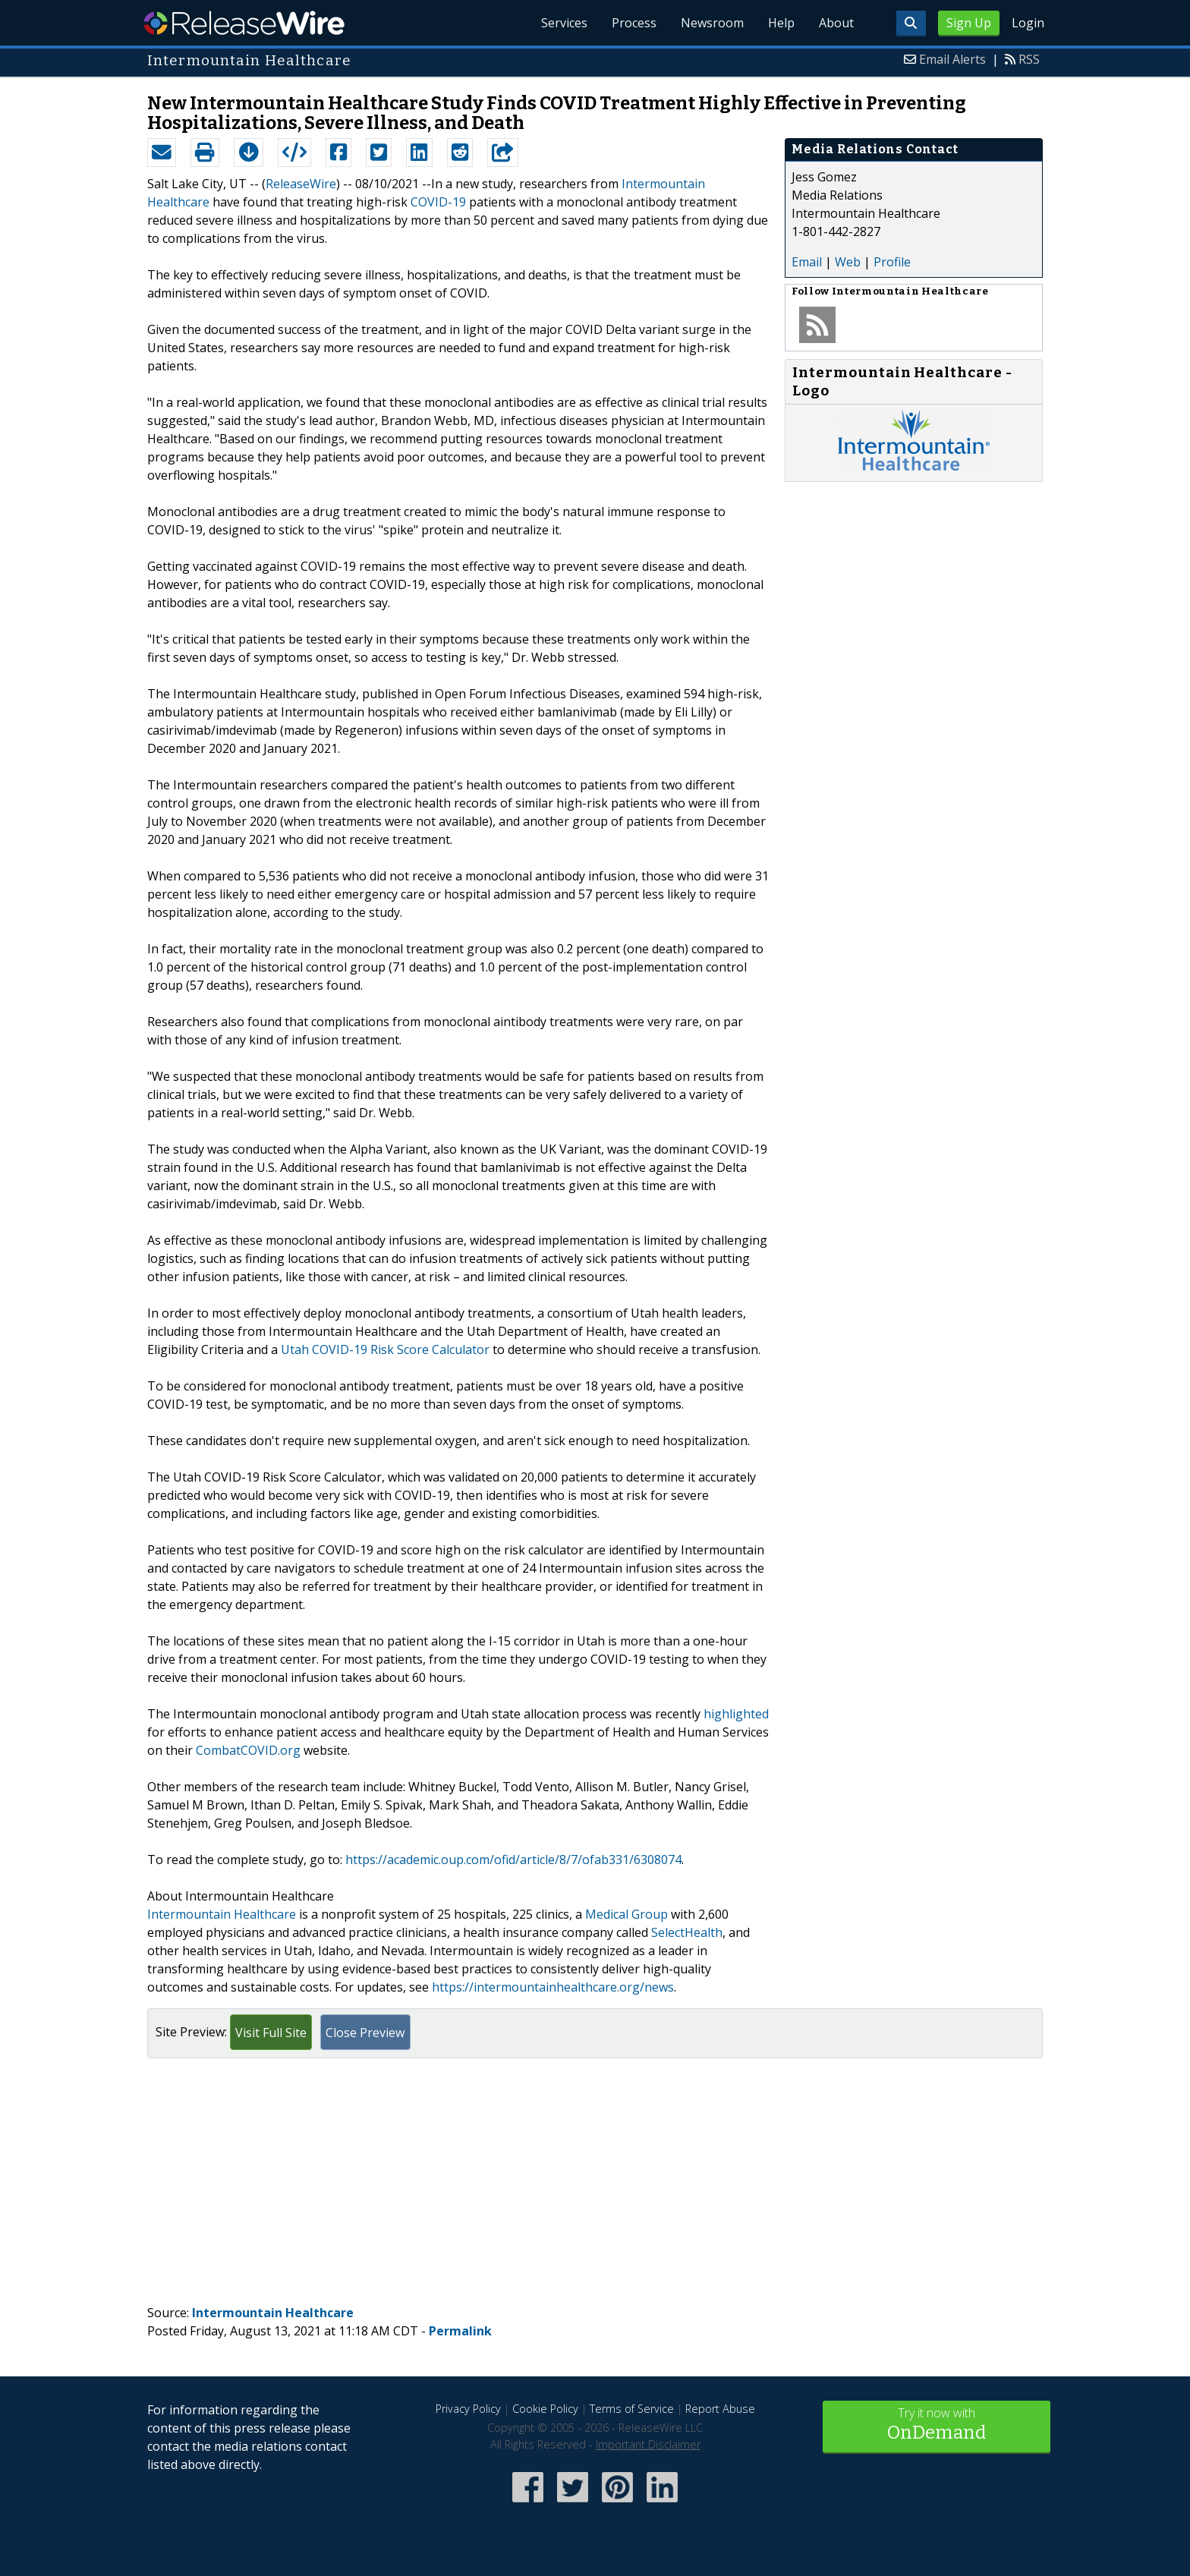  I want to click on https://intermountainhealthcare.org/news, so click(553, 1987).